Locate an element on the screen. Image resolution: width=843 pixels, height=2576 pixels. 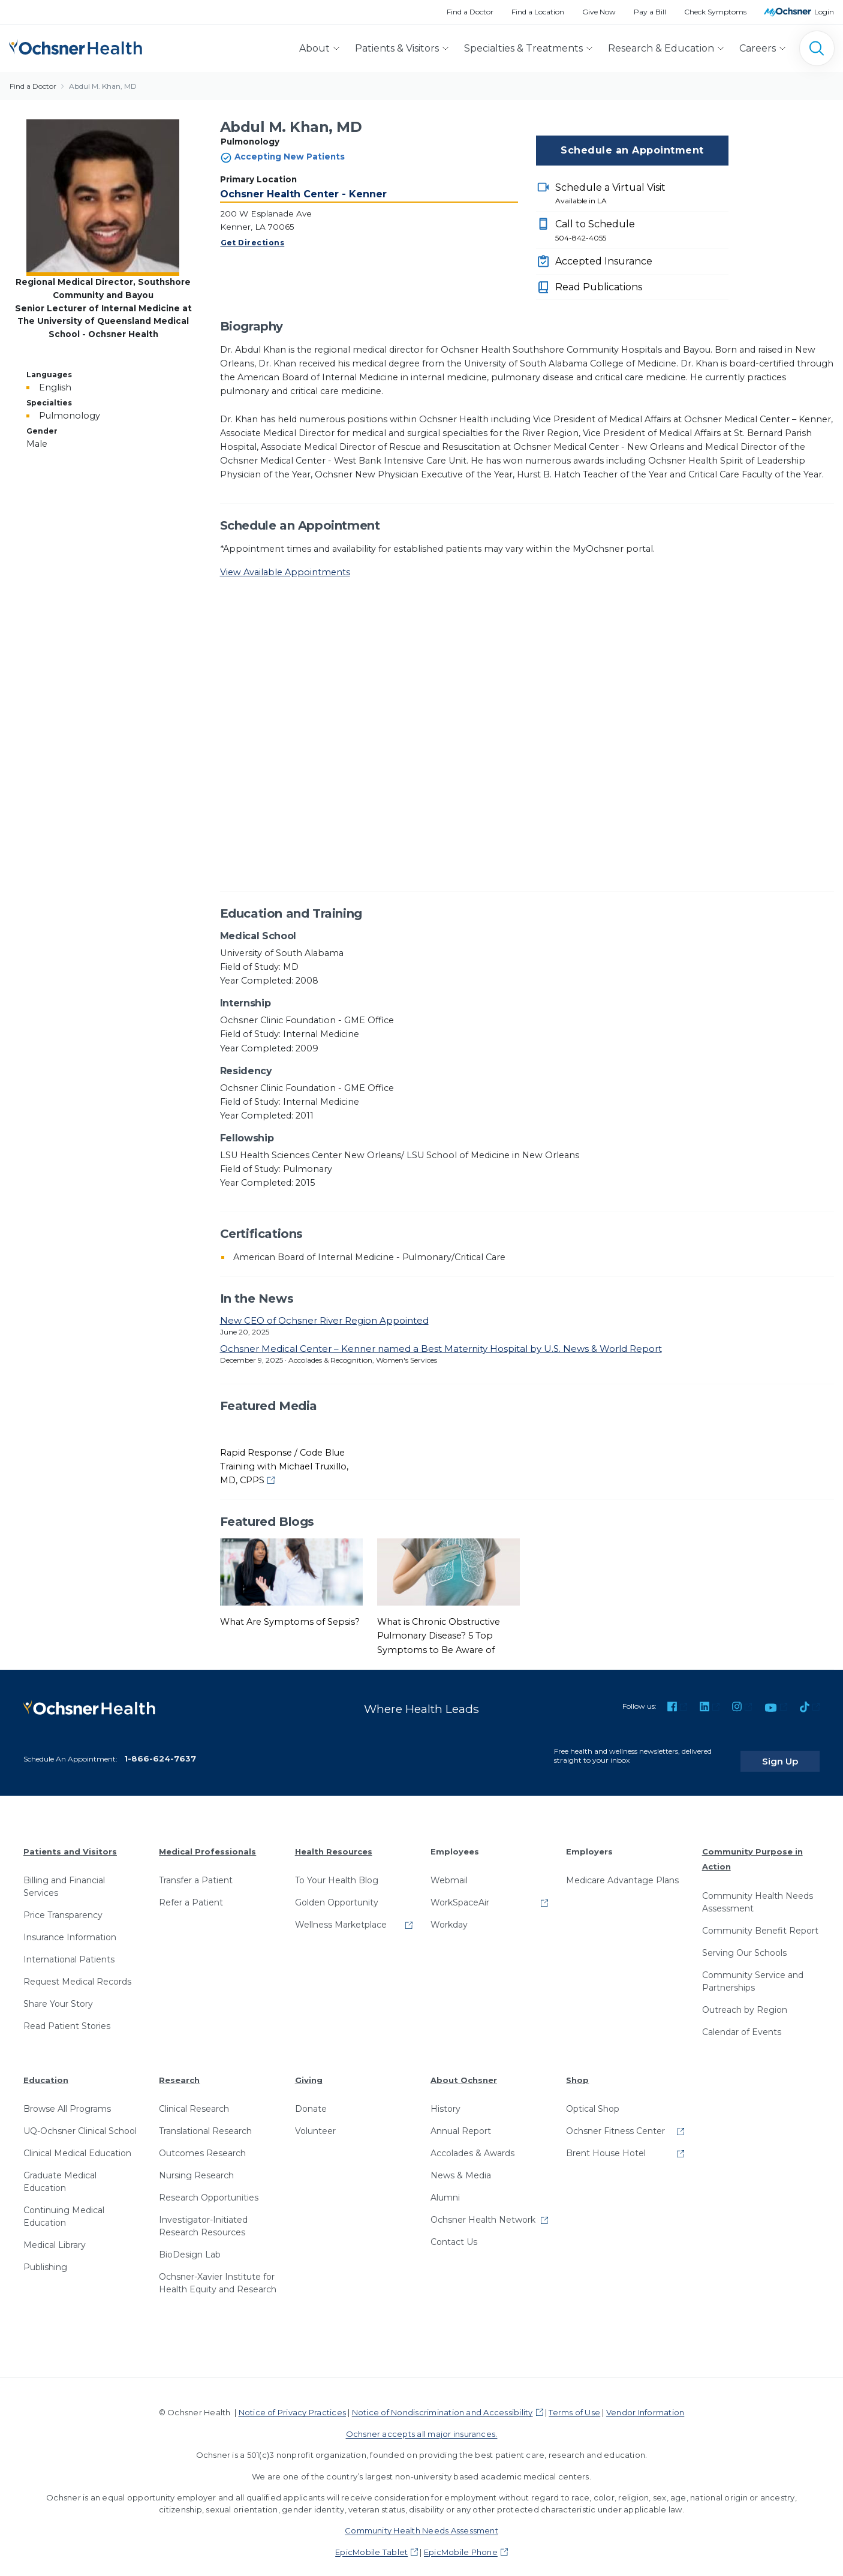
Alumni is located at coordinates (445, 2186).